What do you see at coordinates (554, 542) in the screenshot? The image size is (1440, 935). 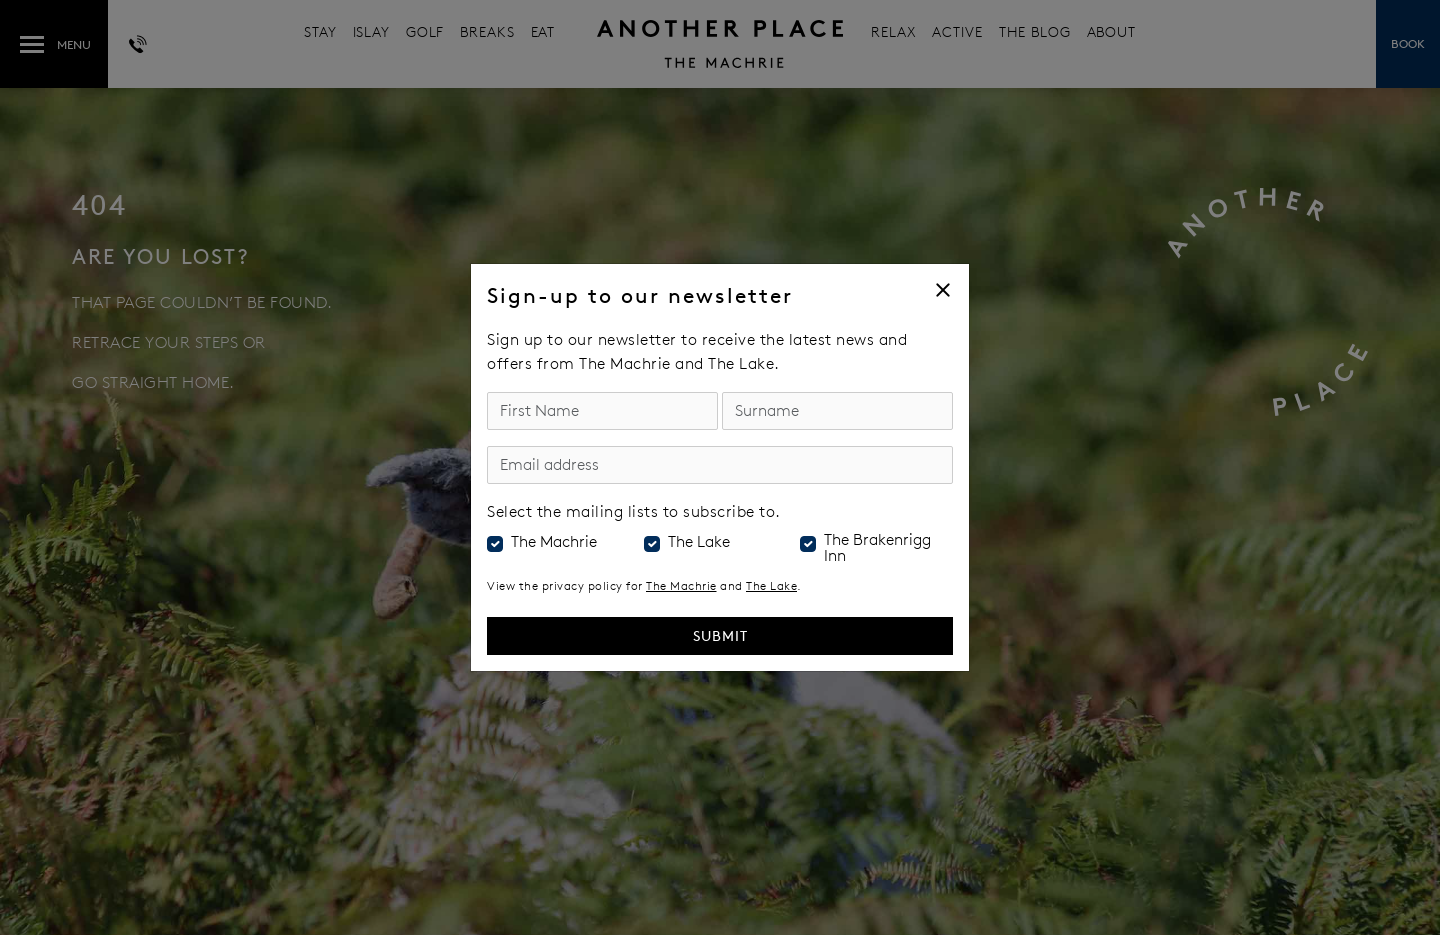 I see `The Machrie` at bounding box center [554, 542].